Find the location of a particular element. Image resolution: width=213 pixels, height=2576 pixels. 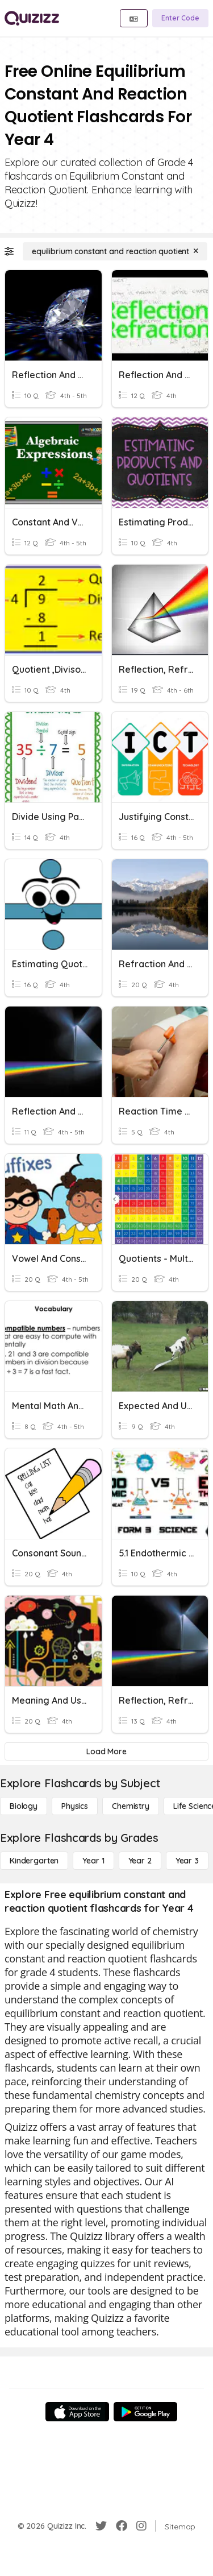

[Facebook] is located at coordinates (121, 2526).